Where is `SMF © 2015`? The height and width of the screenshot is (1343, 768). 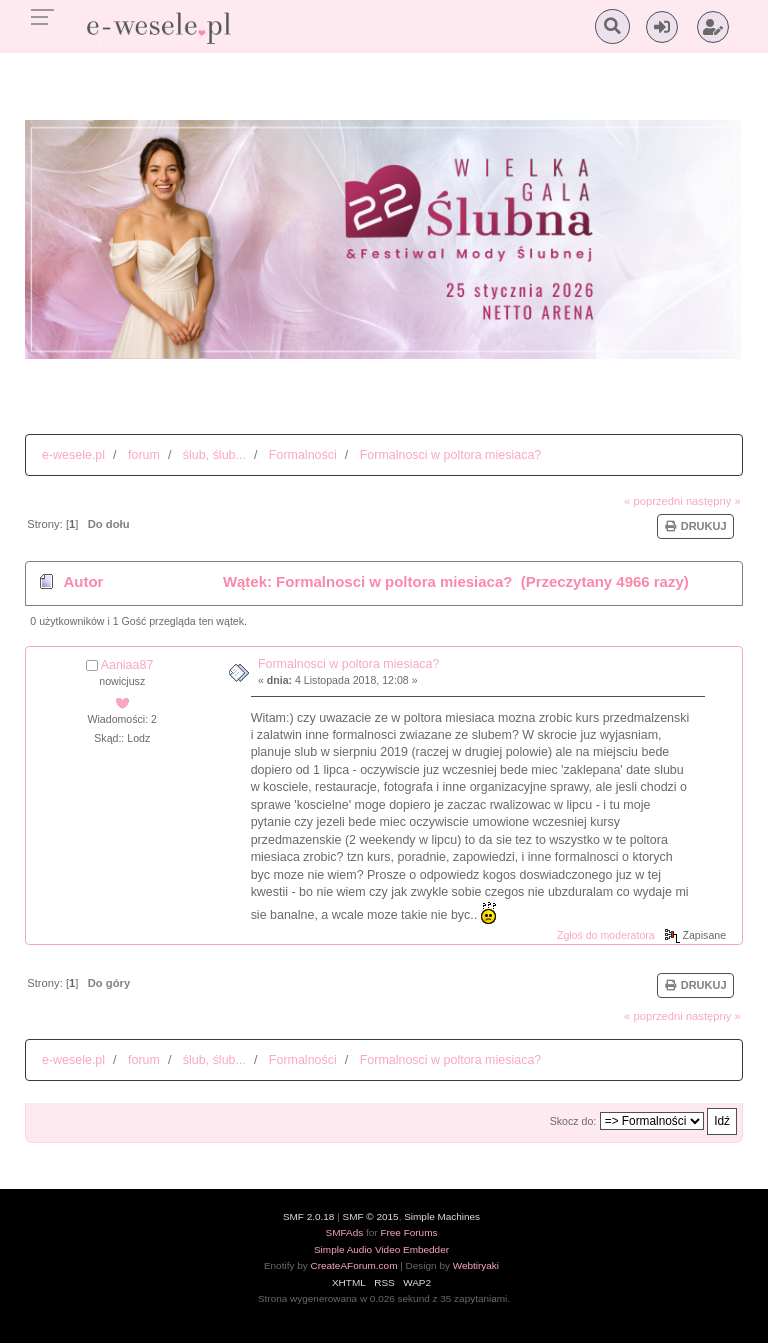 SMF © 2015 is located at coordinates (371, 1216).